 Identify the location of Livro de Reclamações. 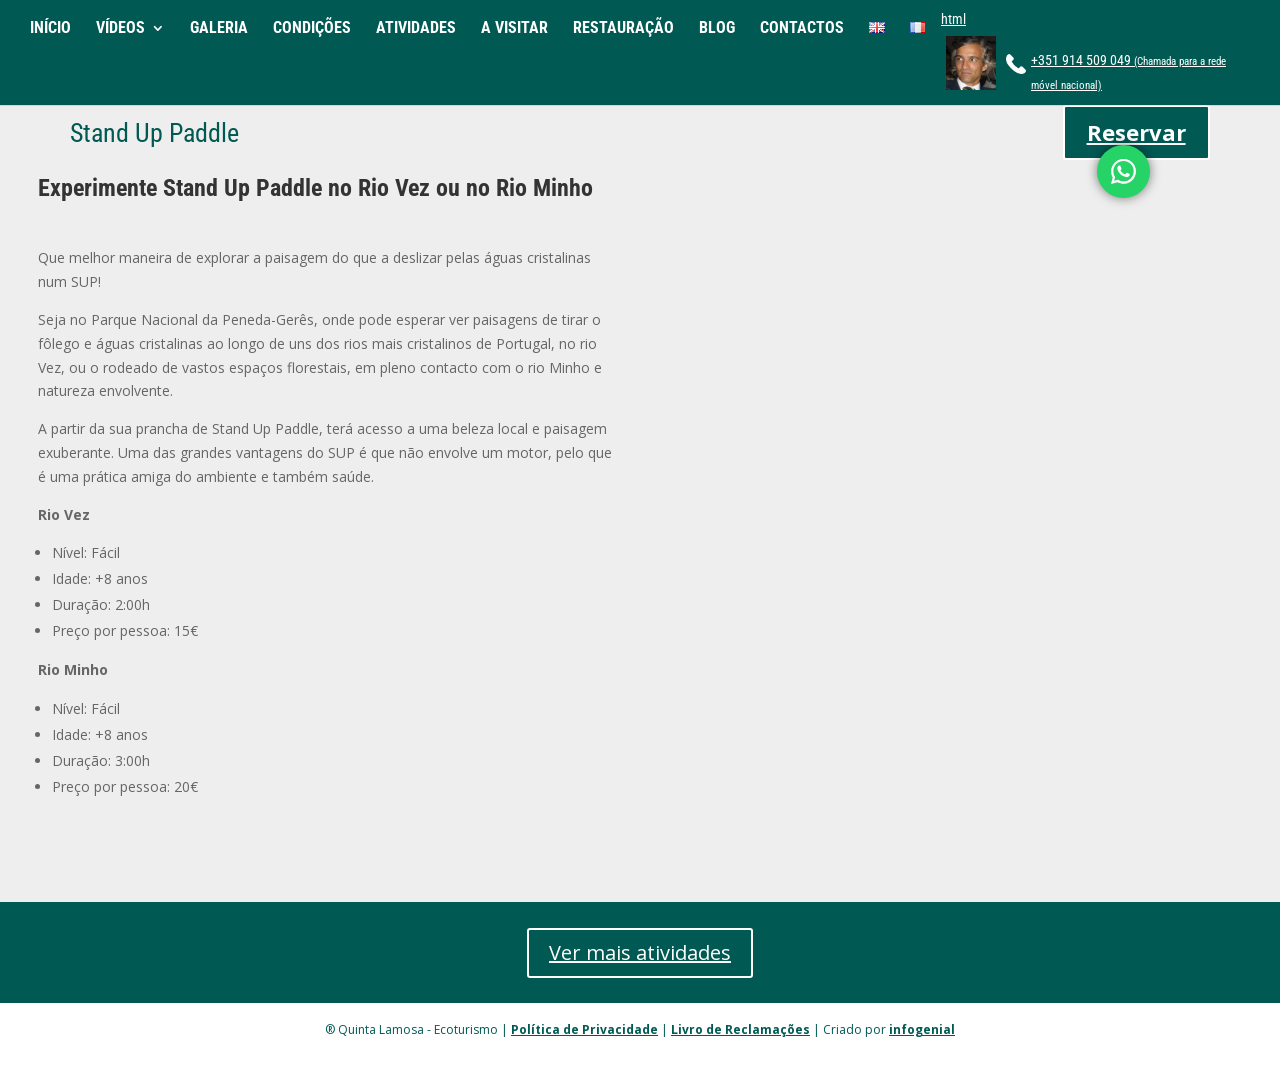
(740, 1029).